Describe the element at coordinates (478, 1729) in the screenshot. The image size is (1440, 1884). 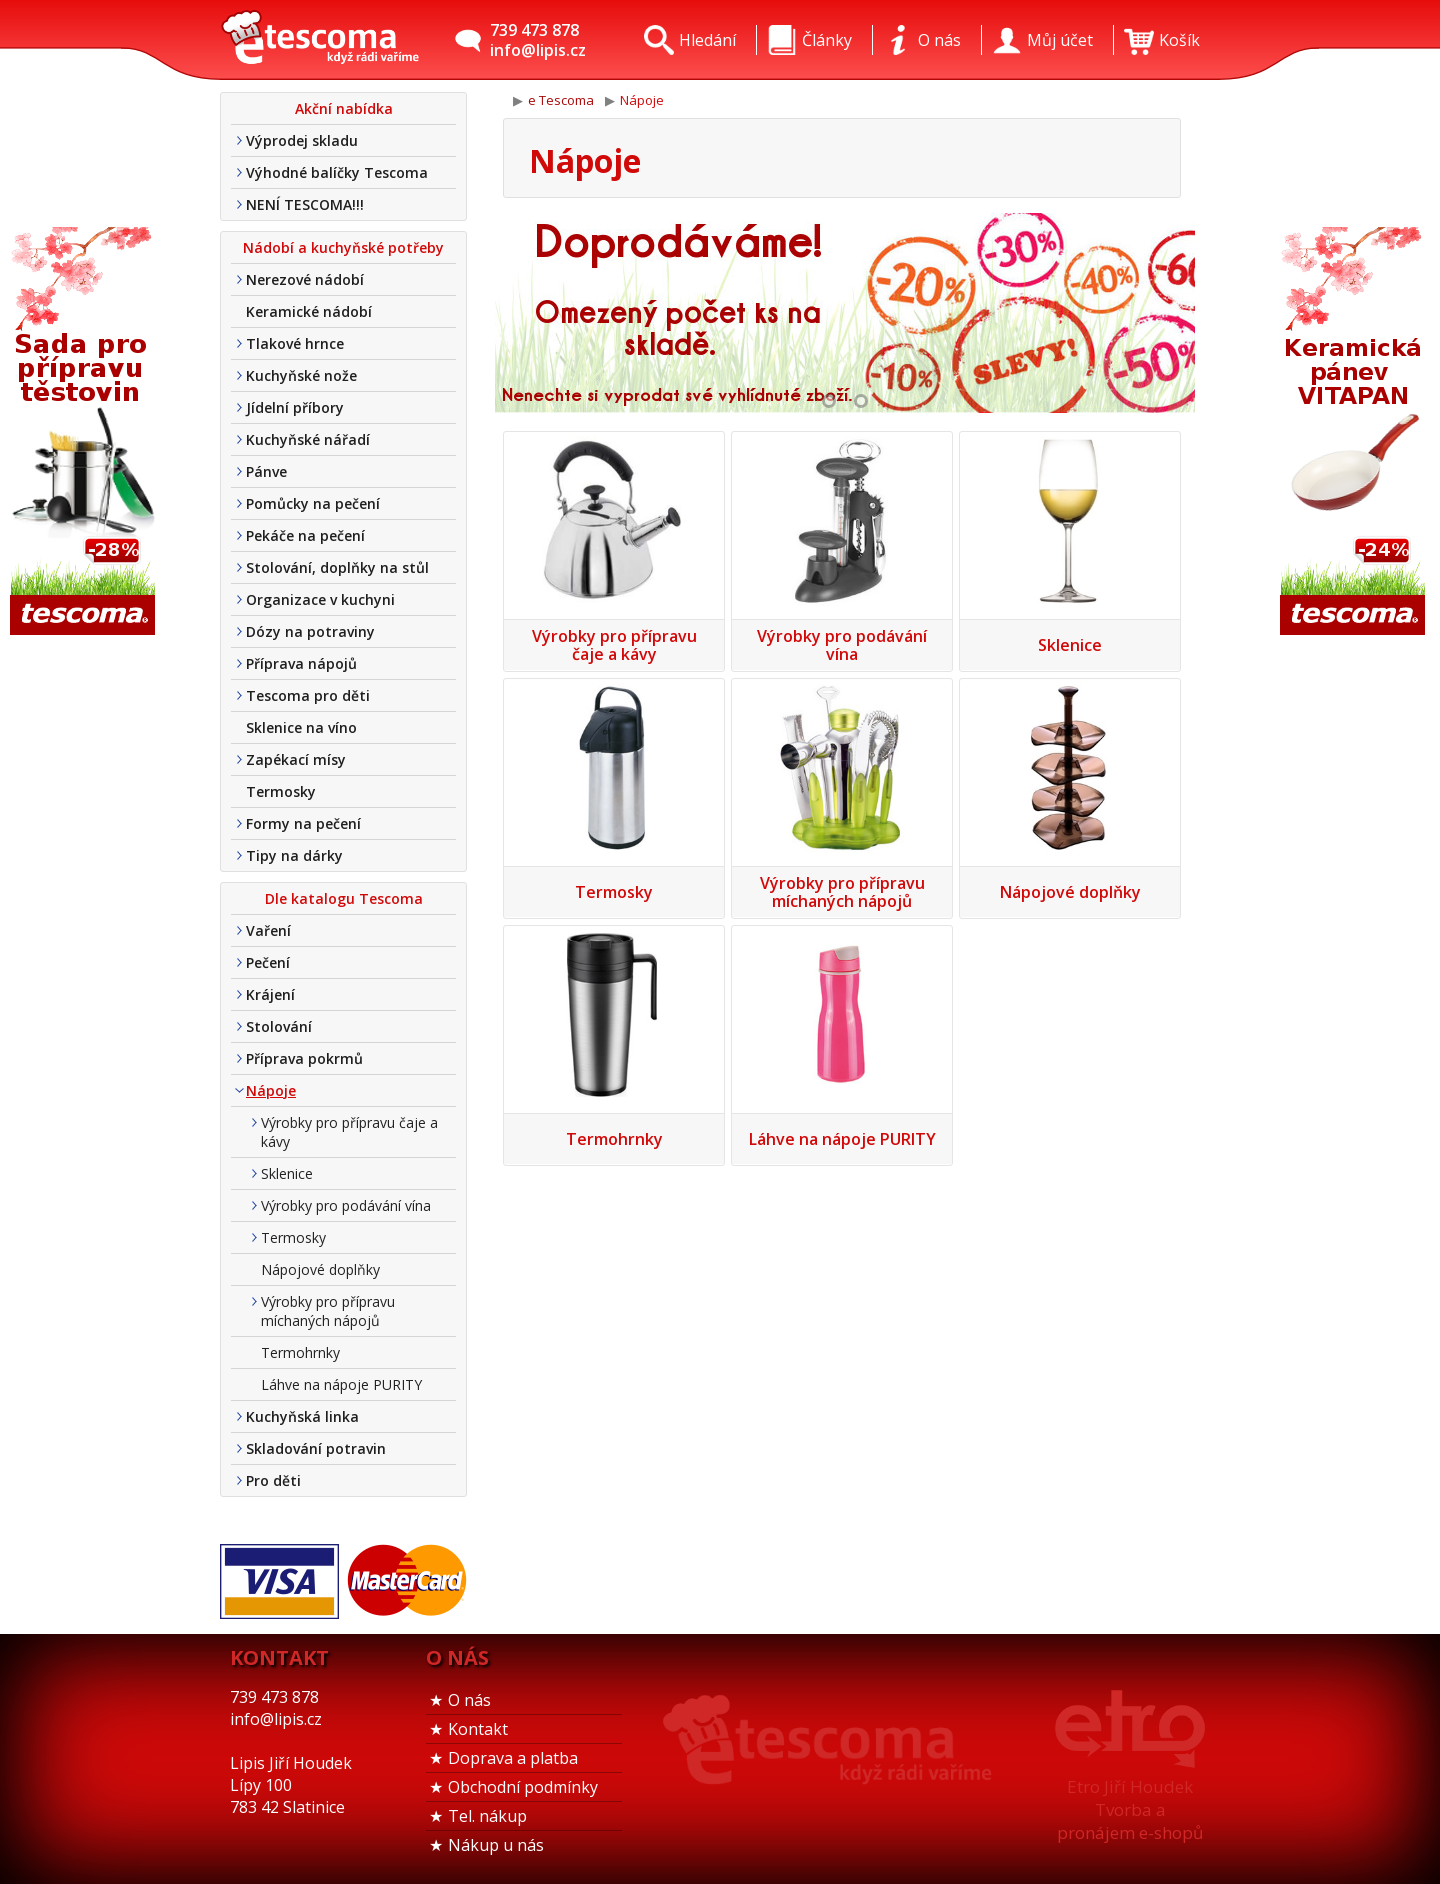
I see `Kontakt` at that location.